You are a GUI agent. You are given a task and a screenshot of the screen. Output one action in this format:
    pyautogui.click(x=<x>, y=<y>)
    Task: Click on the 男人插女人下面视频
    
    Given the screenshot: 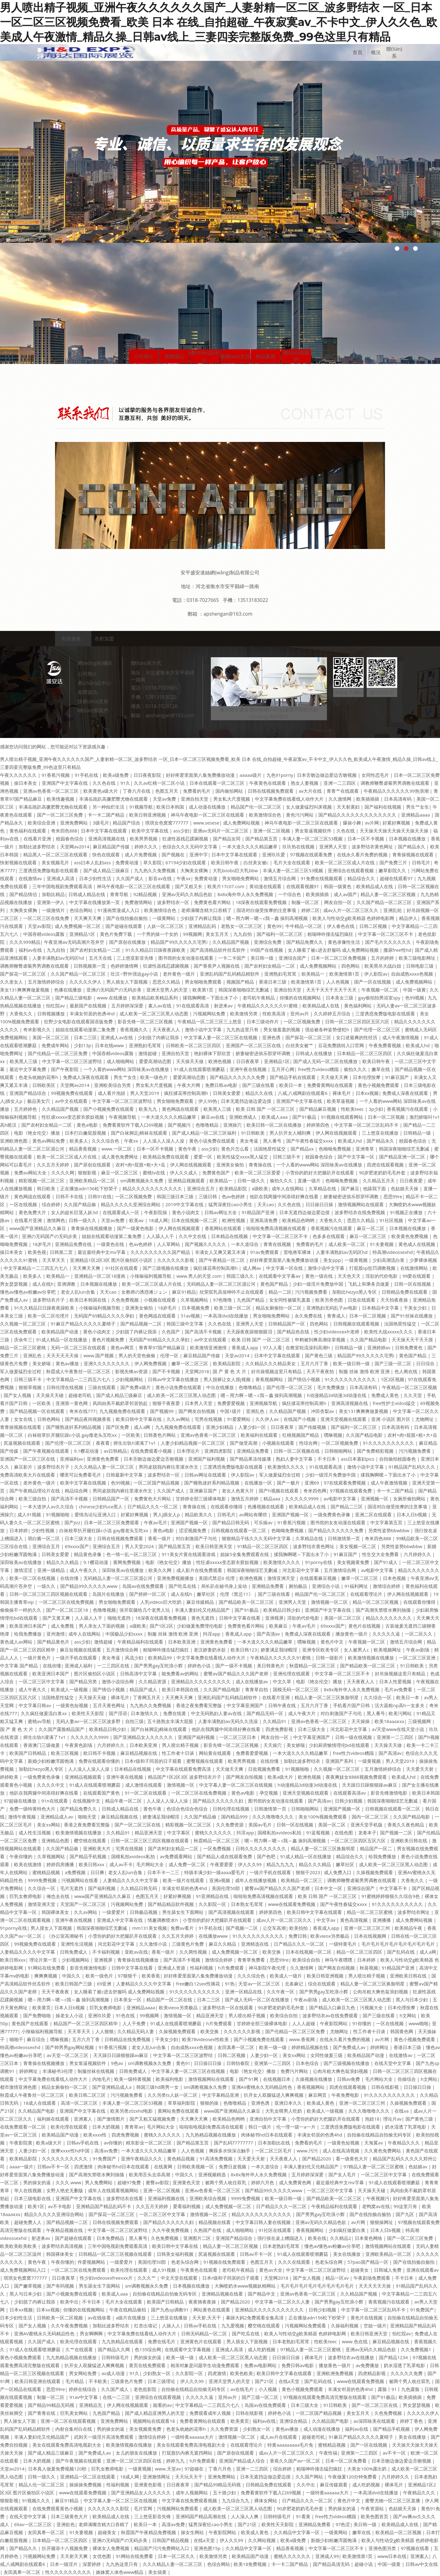 What is the action you would take?
    pyautogui.click(x=127, y=982)
    